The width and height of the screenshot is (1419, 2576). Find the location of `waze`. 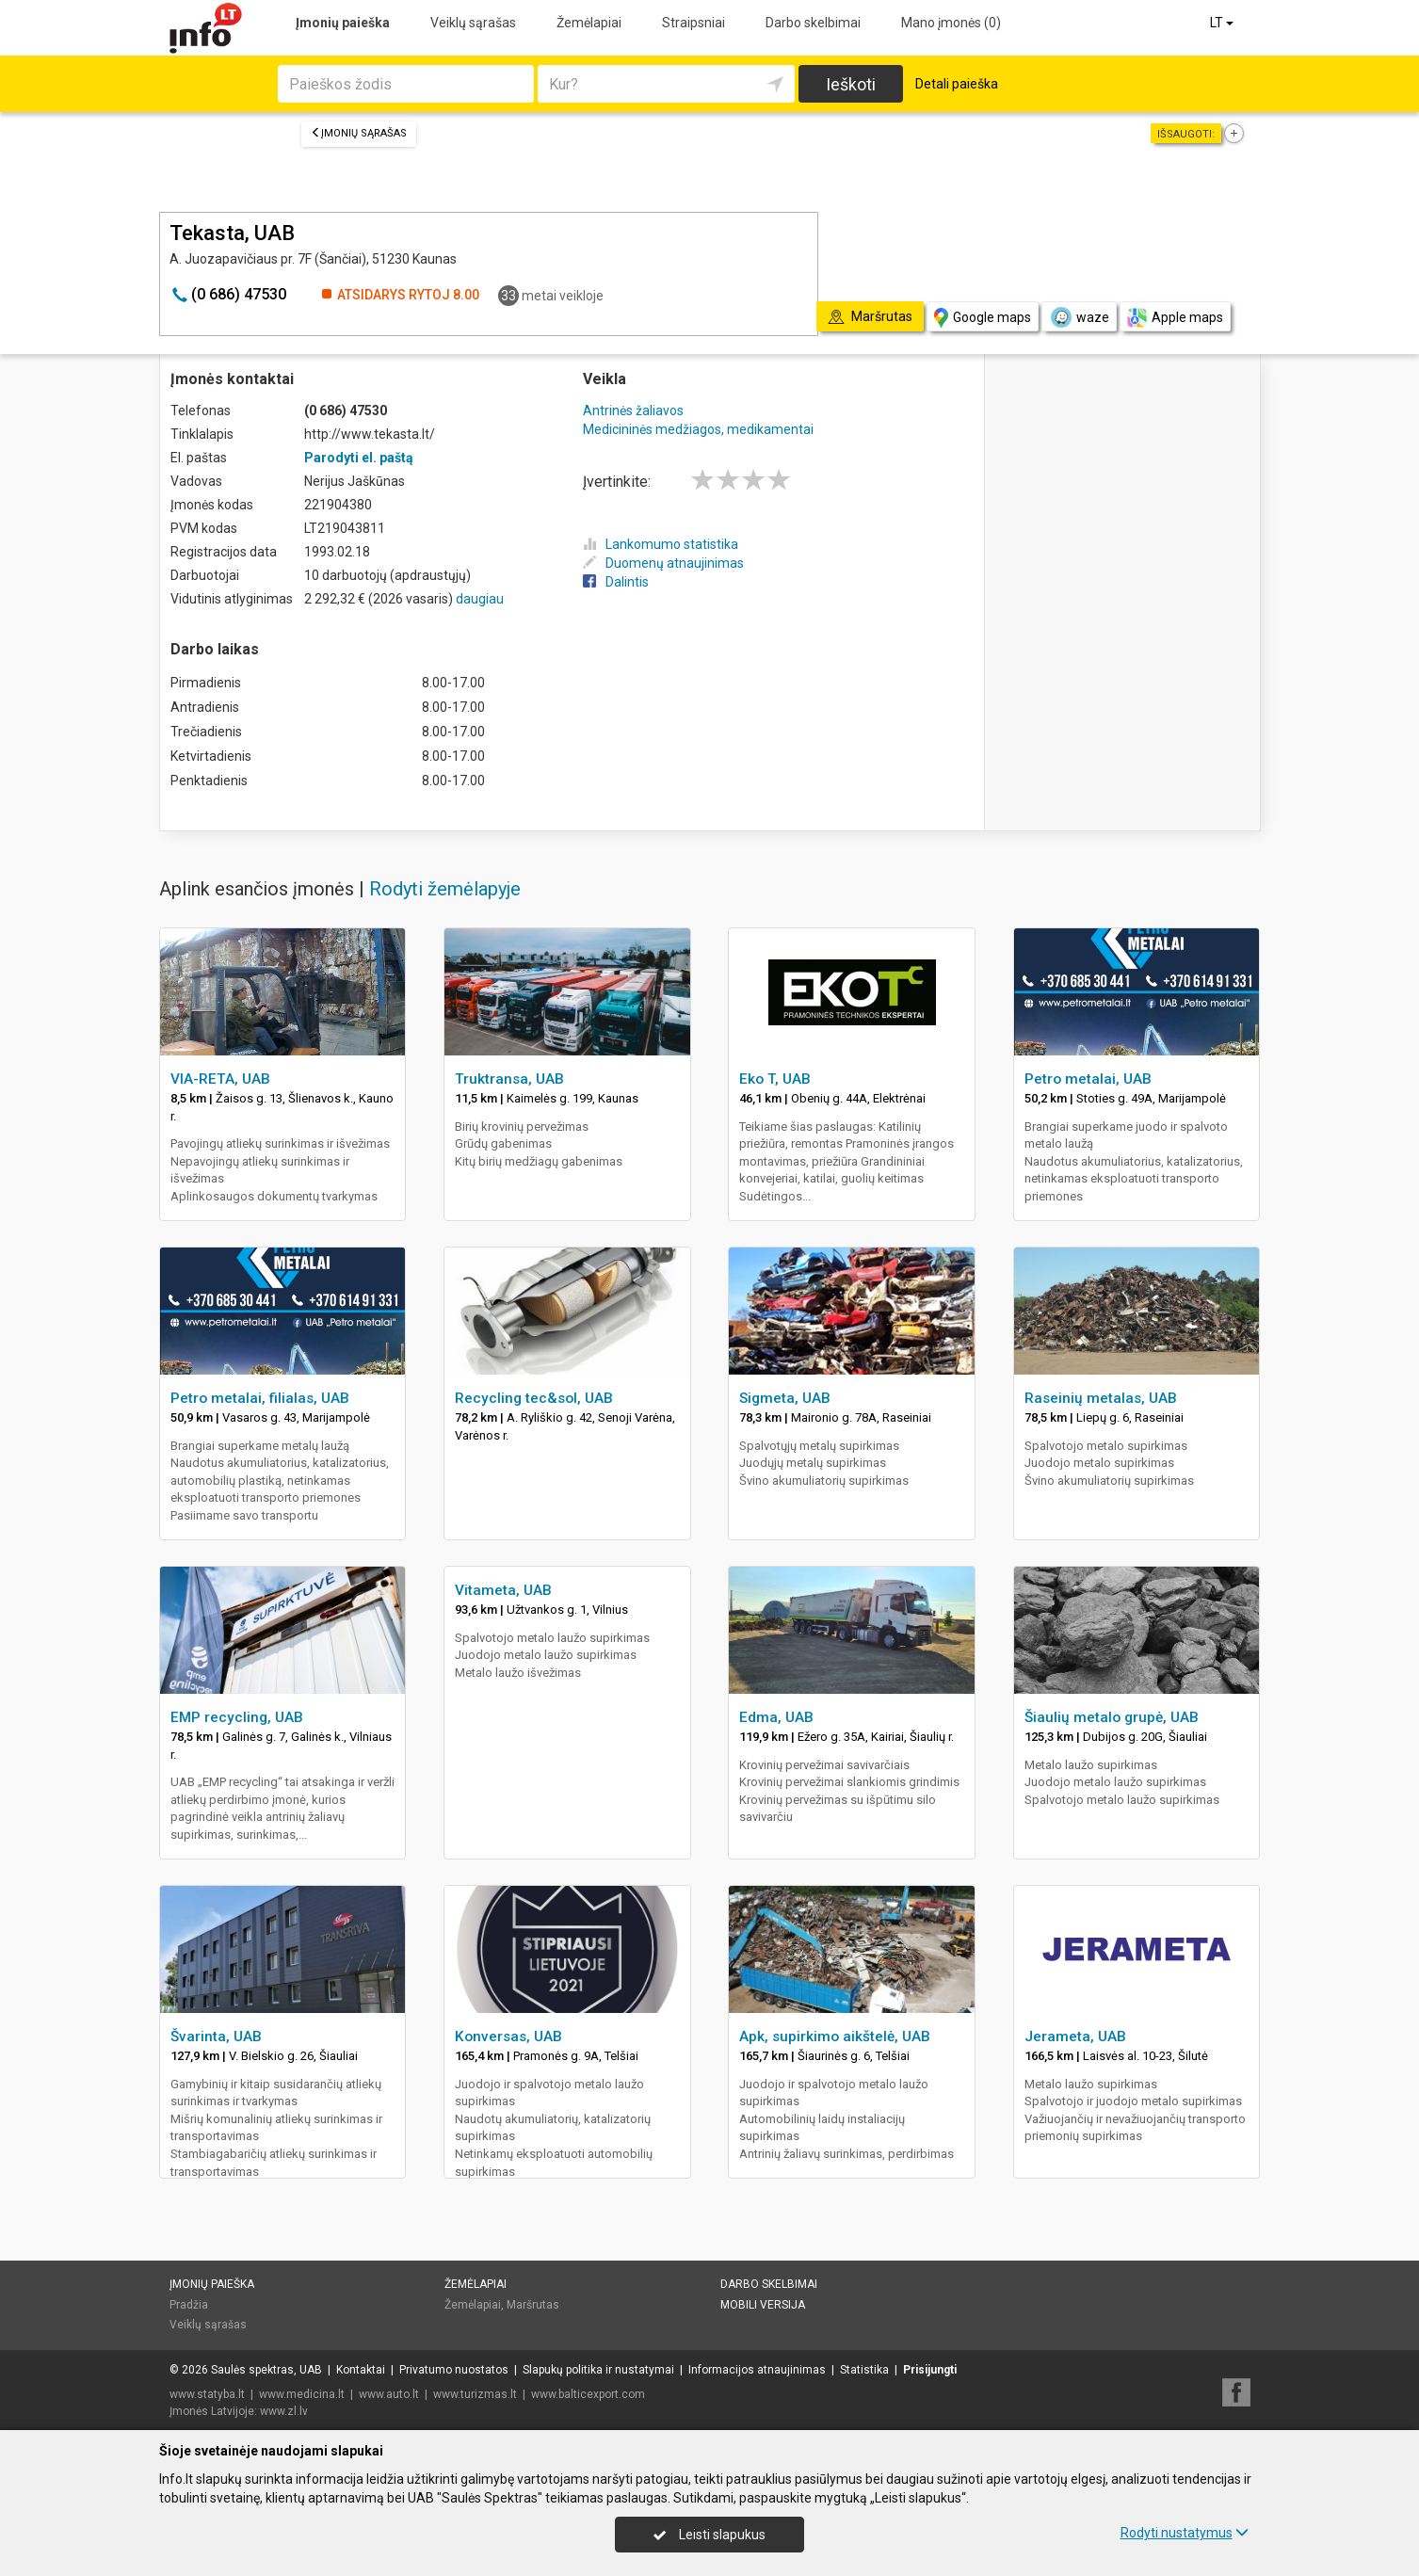

waze is located at coordinates (1079, 317).